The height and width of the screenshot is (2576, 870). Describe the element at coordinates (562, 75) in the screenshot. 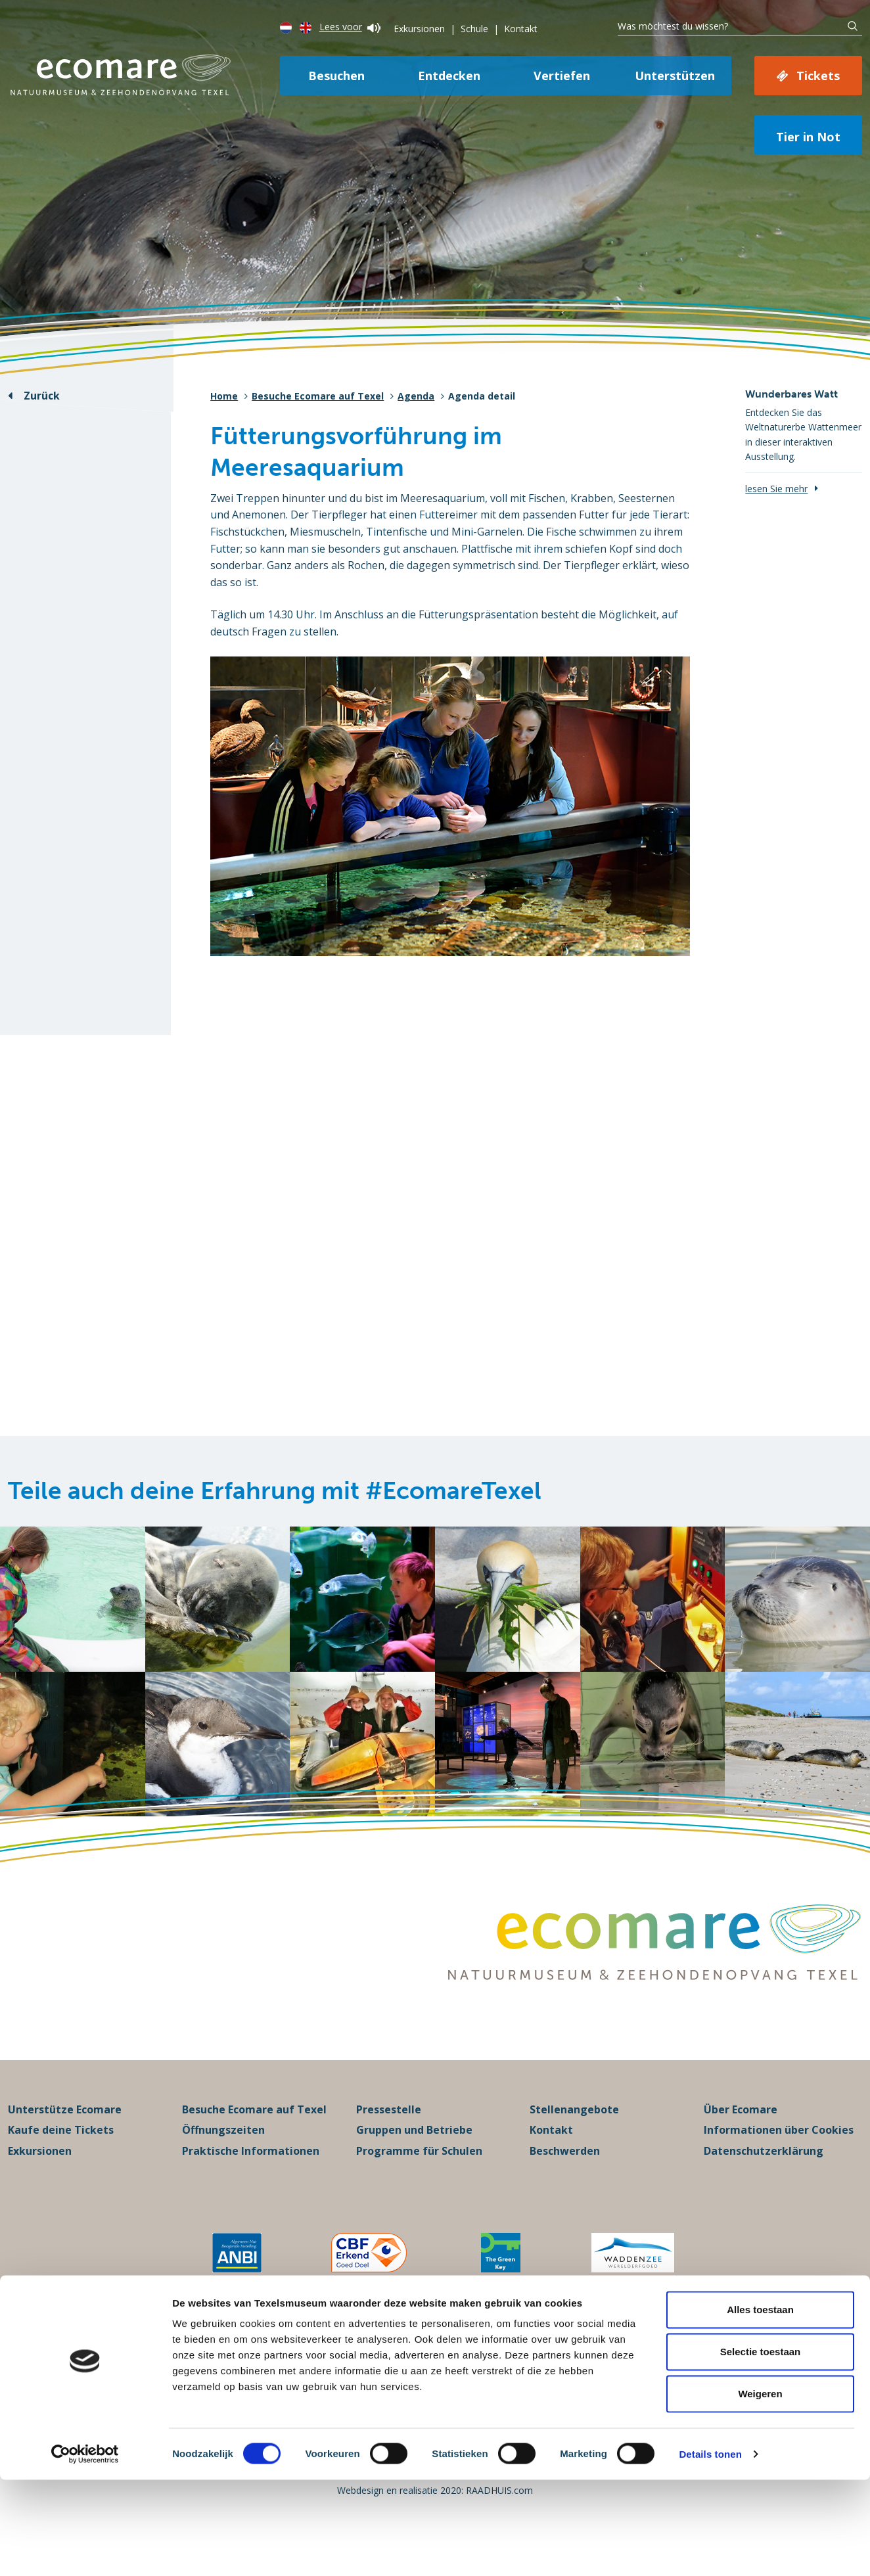

I see `Vertiefen` at that location.